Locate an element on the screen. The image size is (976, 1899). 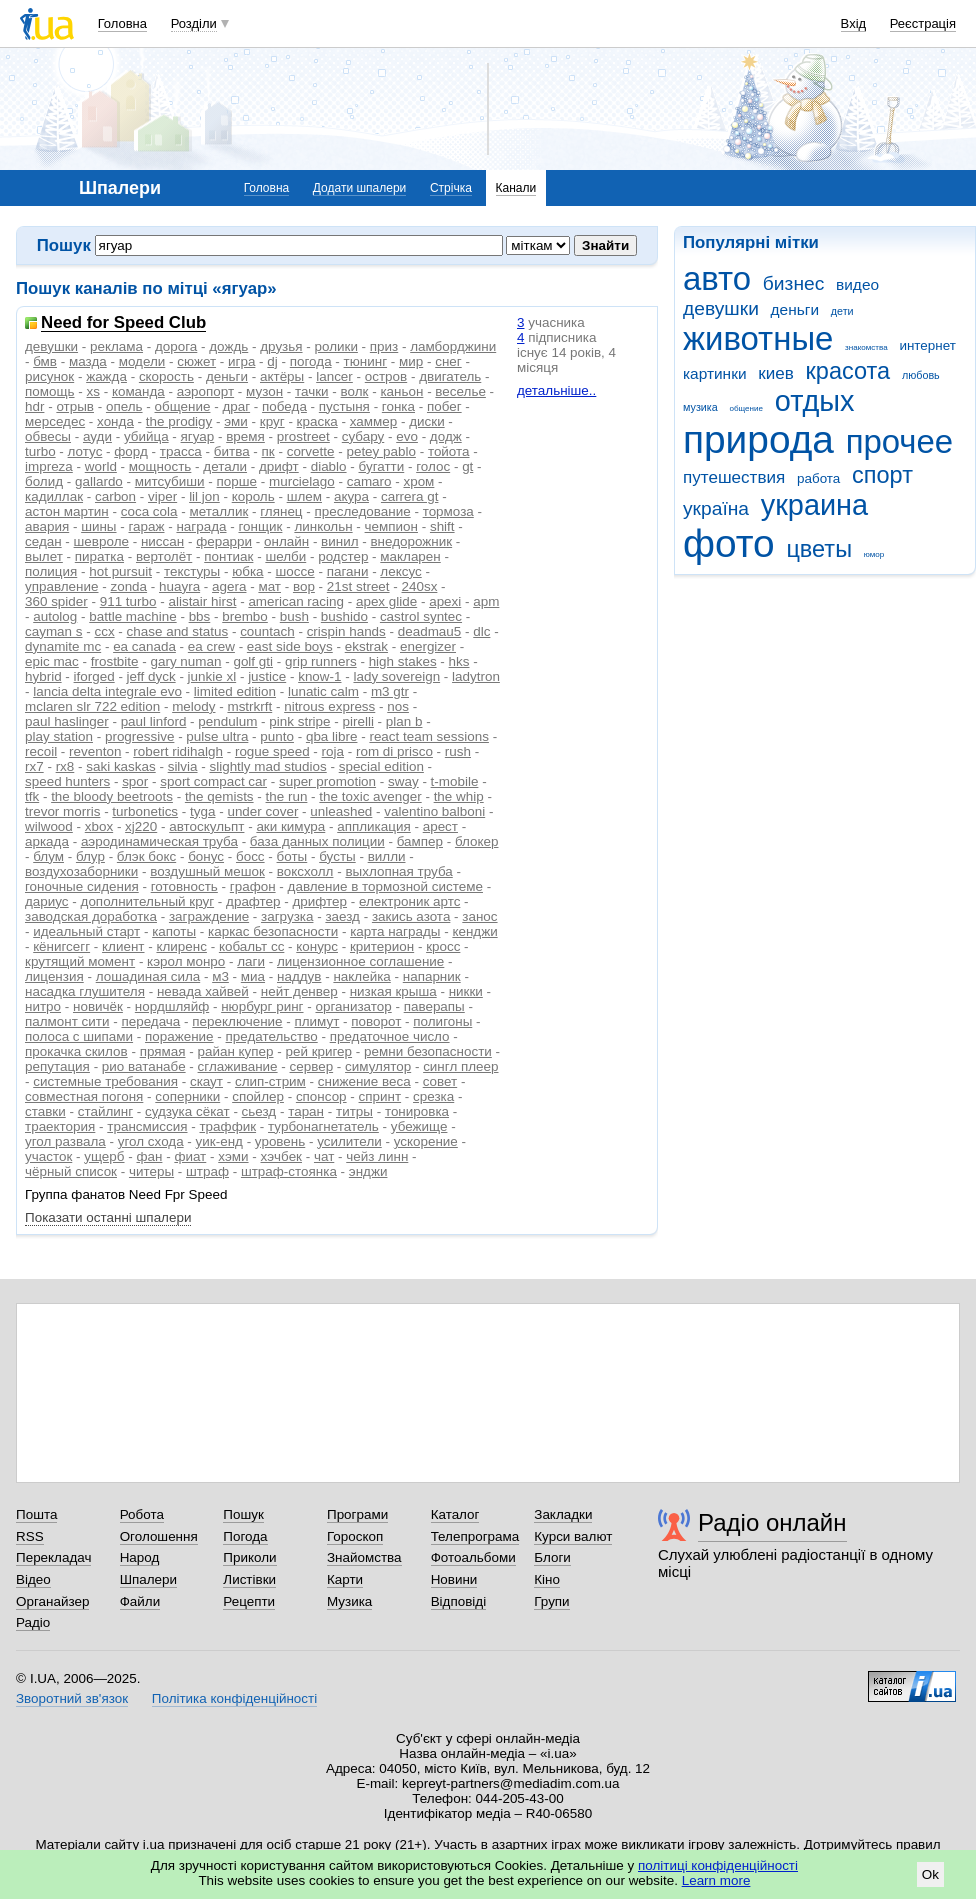
golf gti is located at coordinates (253, 661).